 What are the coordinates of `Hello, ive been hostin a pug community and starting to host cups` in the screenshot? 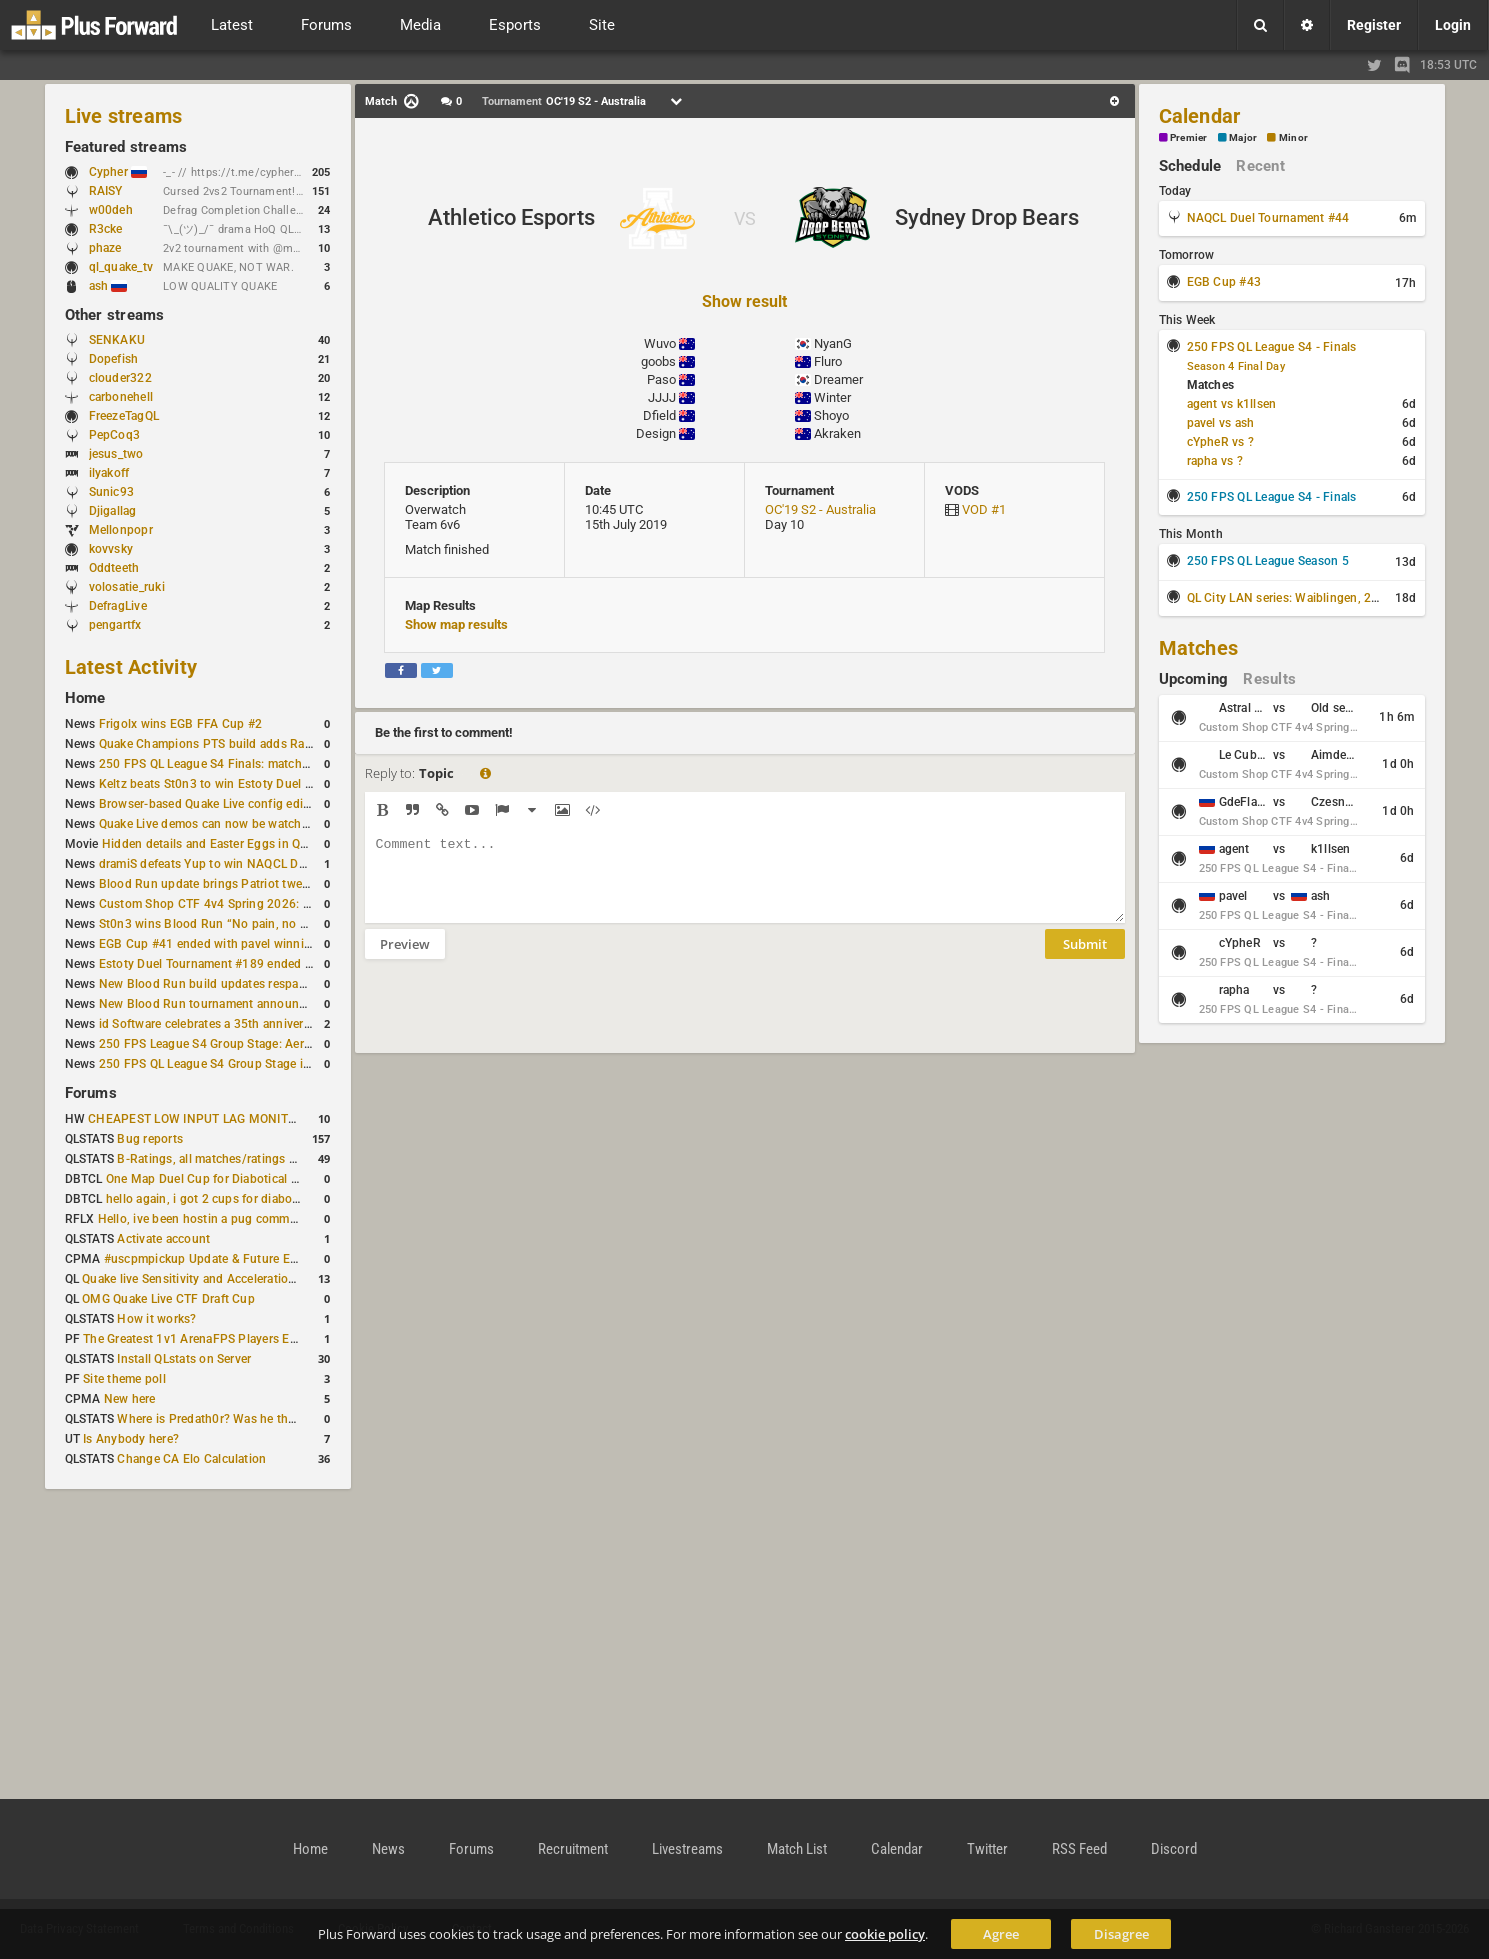 It's located at (279, 1219).